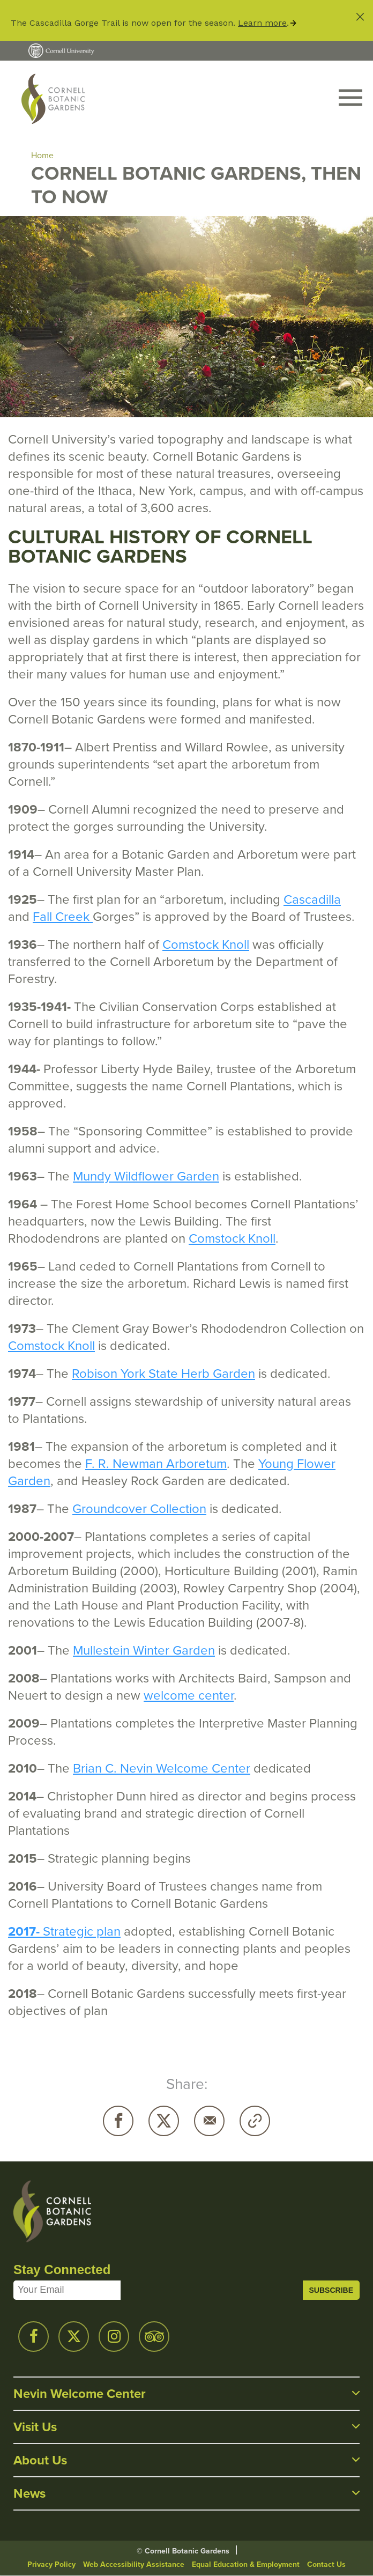 The height and width of the screenshot is (2576, 373). Describe the element at coordinates (144, 1650) in the screenshot. I see `Mullestein Winter Garden` at that location.